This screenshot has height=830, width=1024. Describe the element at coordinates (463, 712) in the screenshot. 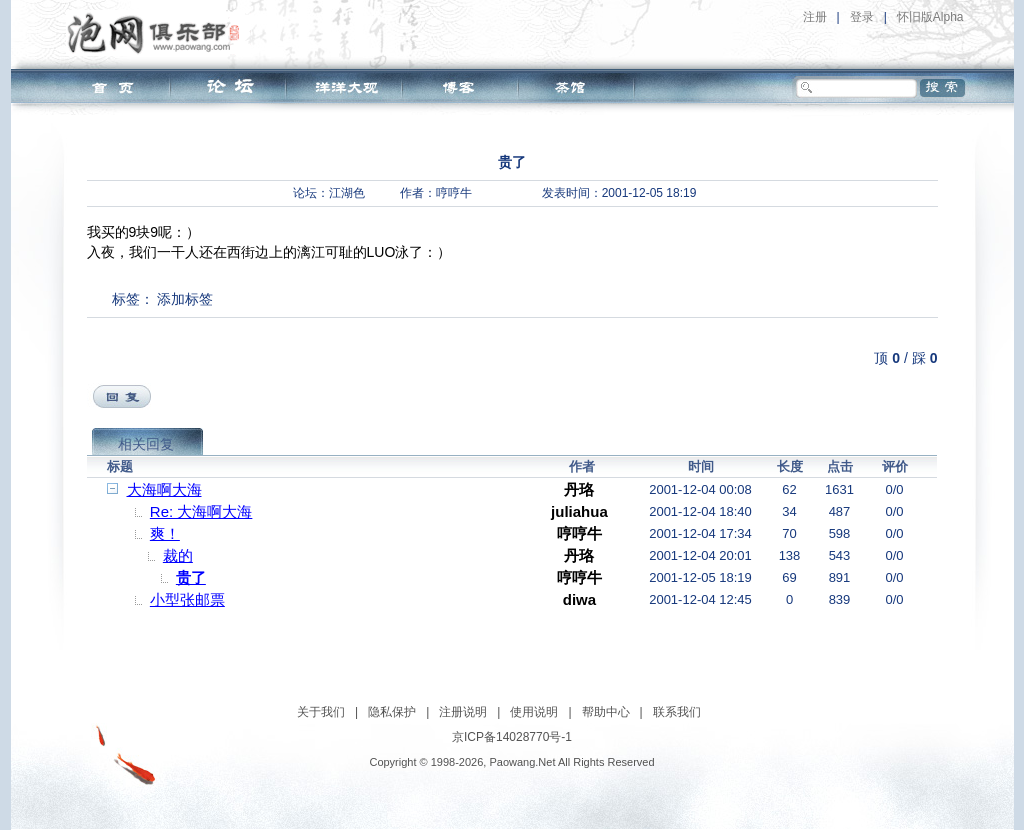

I see `注册说明` at that location.